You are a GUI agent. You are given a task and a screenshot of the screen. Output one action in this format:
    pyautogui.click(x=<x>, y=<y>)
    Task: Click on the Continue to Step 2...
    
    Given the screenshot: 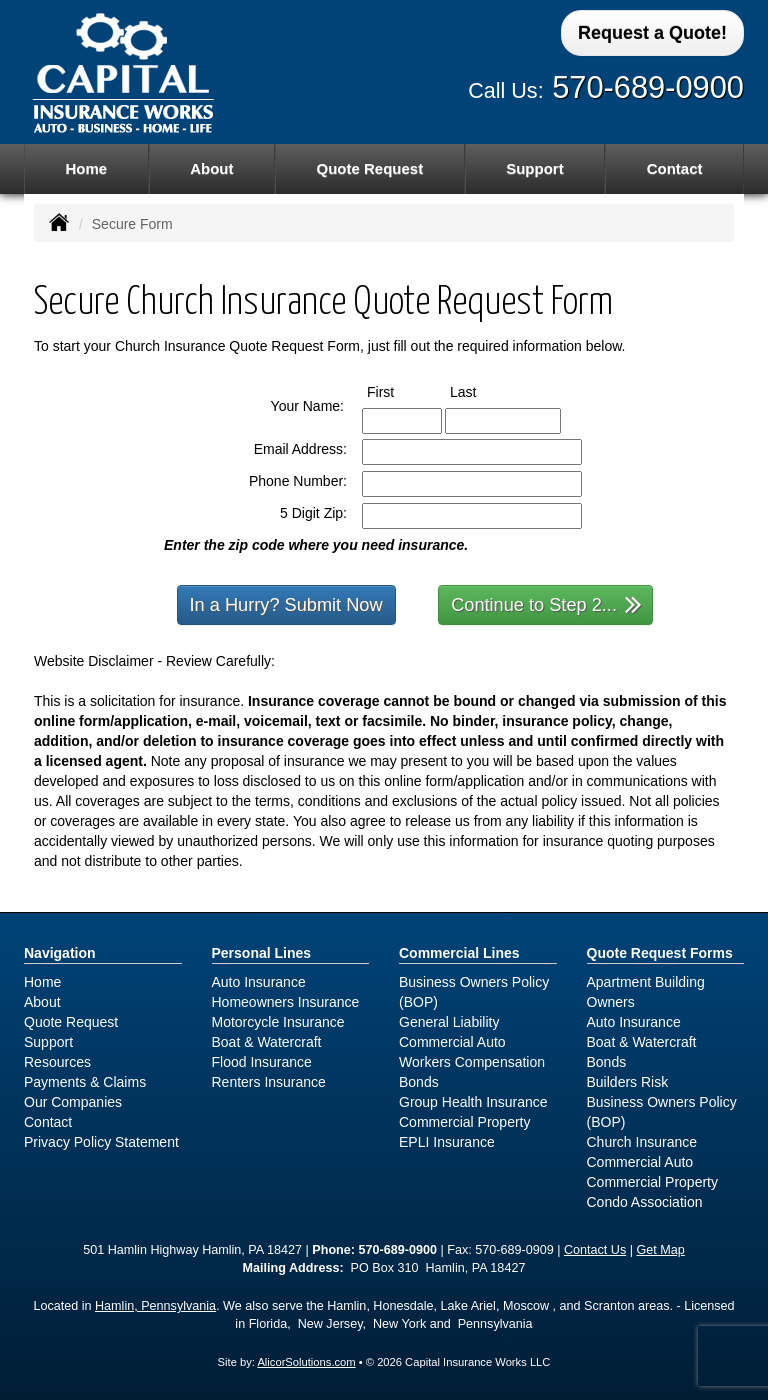 What is the action you would take?
    pyautogui.click(x=546, y=603)
    